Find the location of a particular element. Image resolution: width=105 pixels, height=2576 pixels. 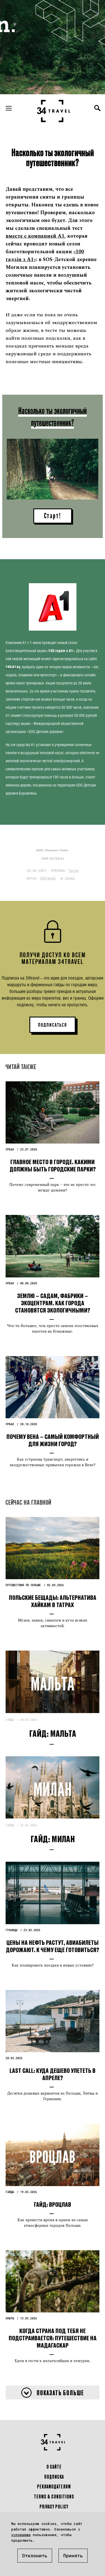

Тесты is located at coordinates (73, 870).